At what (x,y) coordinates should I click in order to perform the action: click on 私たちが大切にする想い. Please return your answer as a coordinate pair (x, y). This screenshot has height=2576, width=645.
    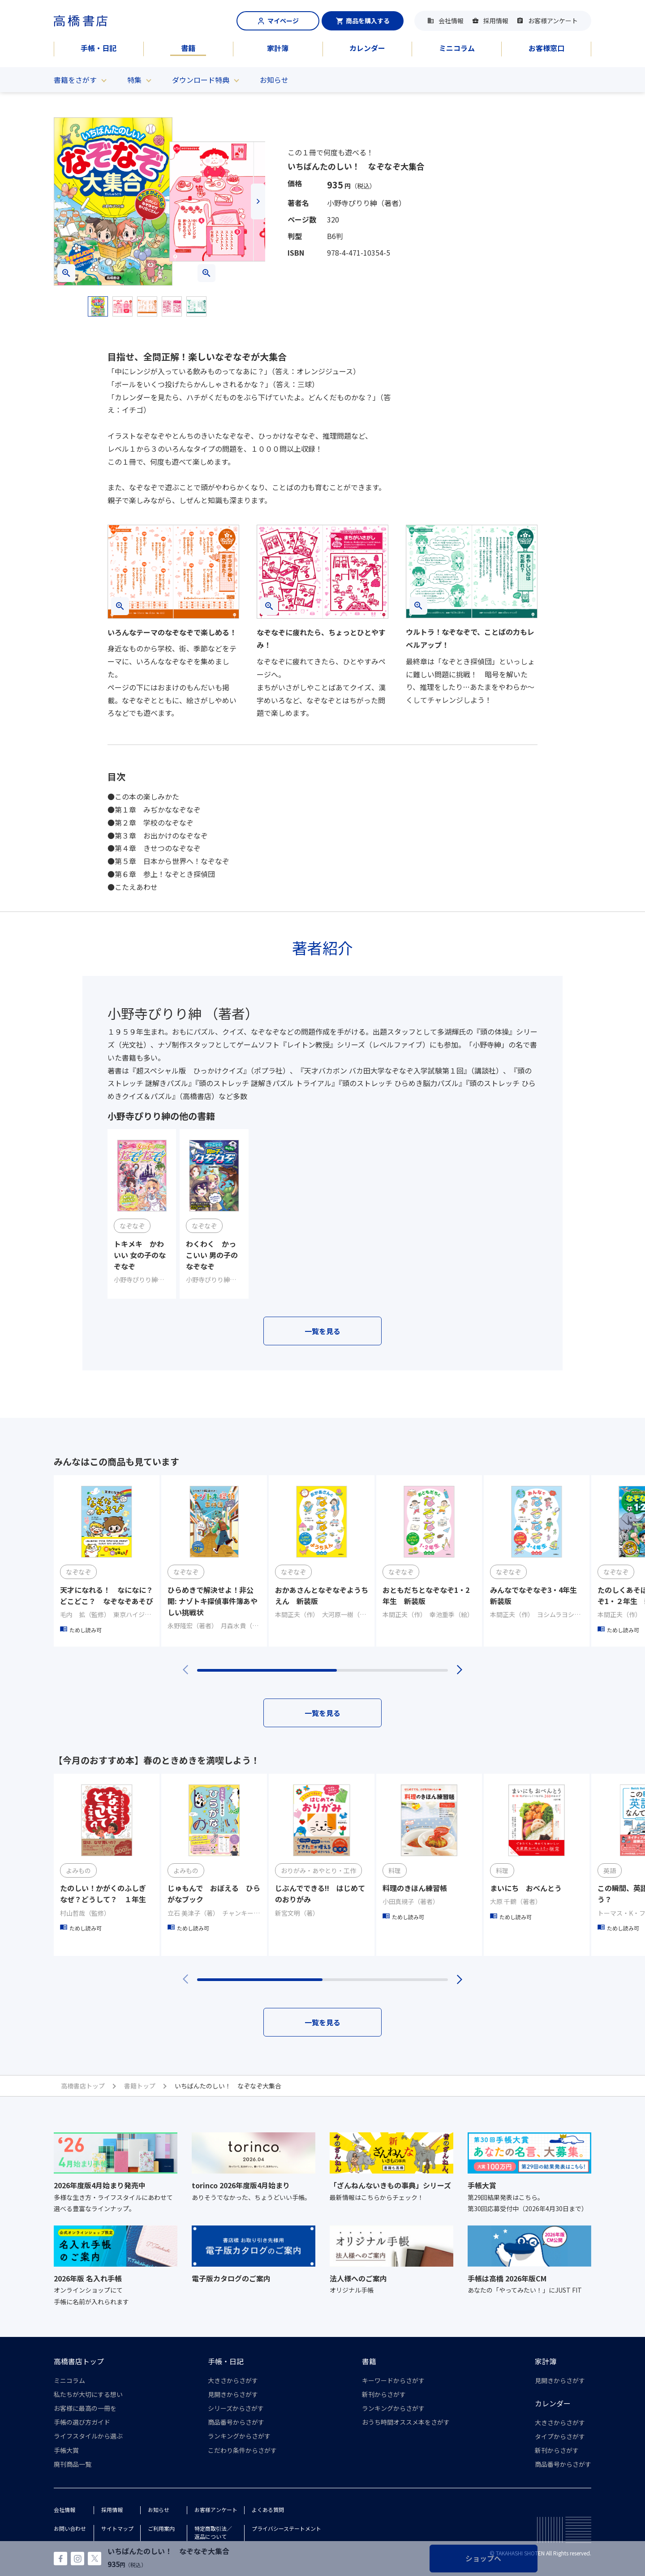
    Looking at the image, I should click on (88, 2394).